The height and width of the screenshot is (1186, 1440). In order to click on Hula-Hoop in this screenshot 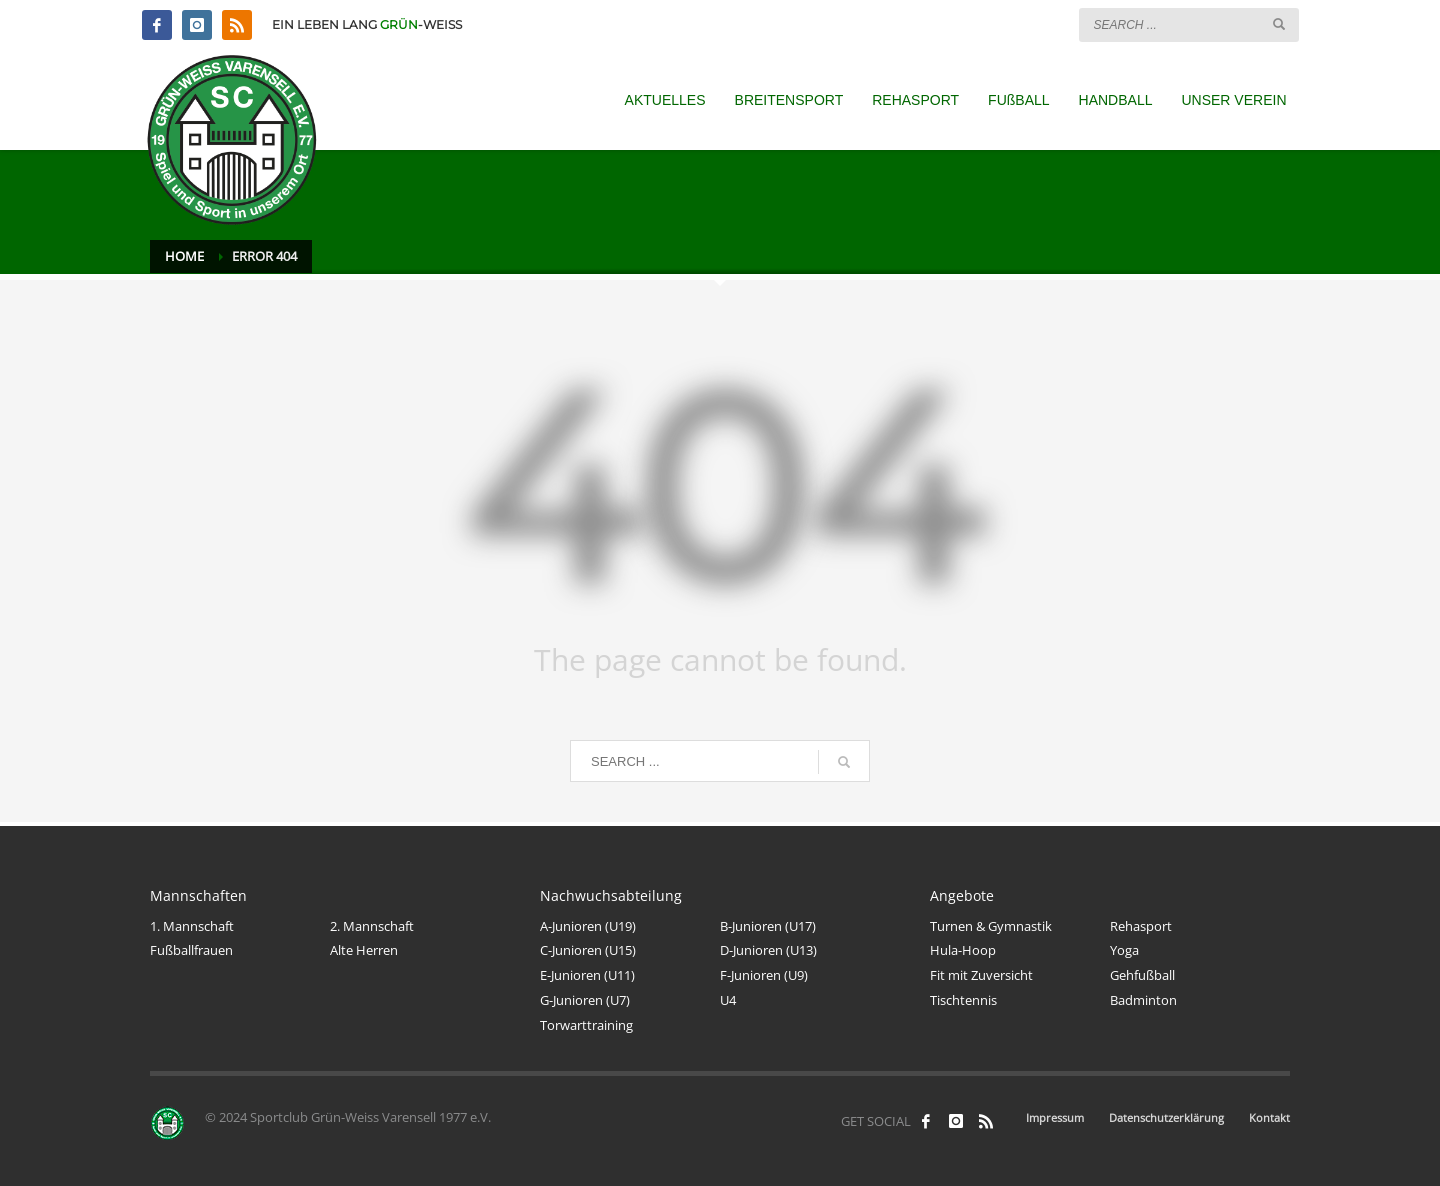, I will do `click(963, 950)`.